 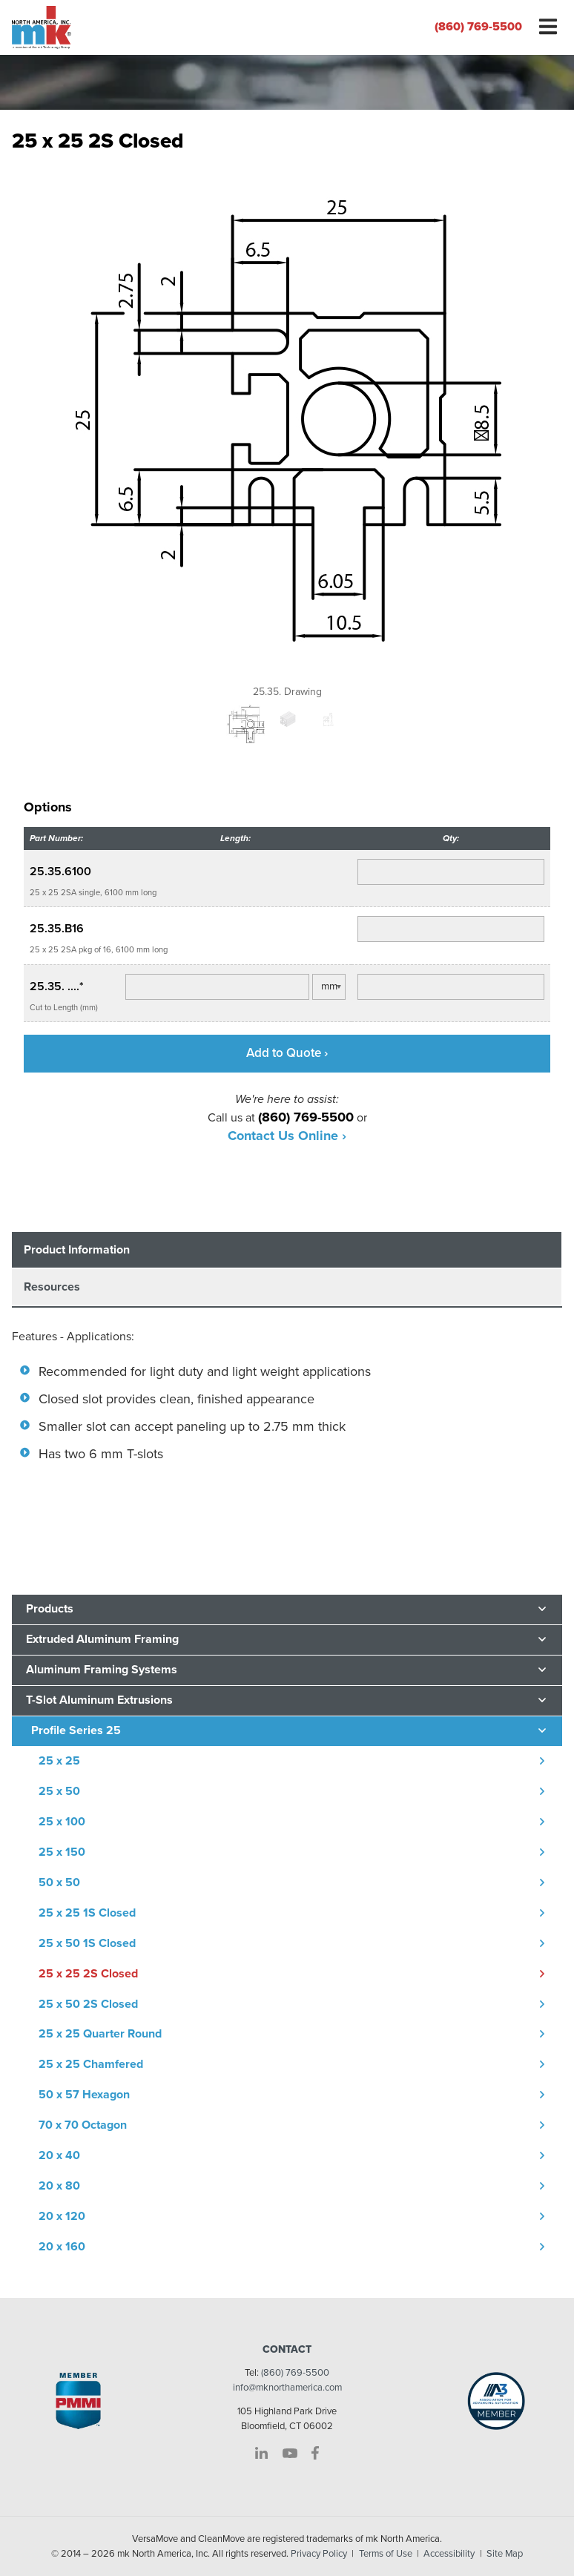 I want to click on 25 x 150, so click(x=62, y=1852).